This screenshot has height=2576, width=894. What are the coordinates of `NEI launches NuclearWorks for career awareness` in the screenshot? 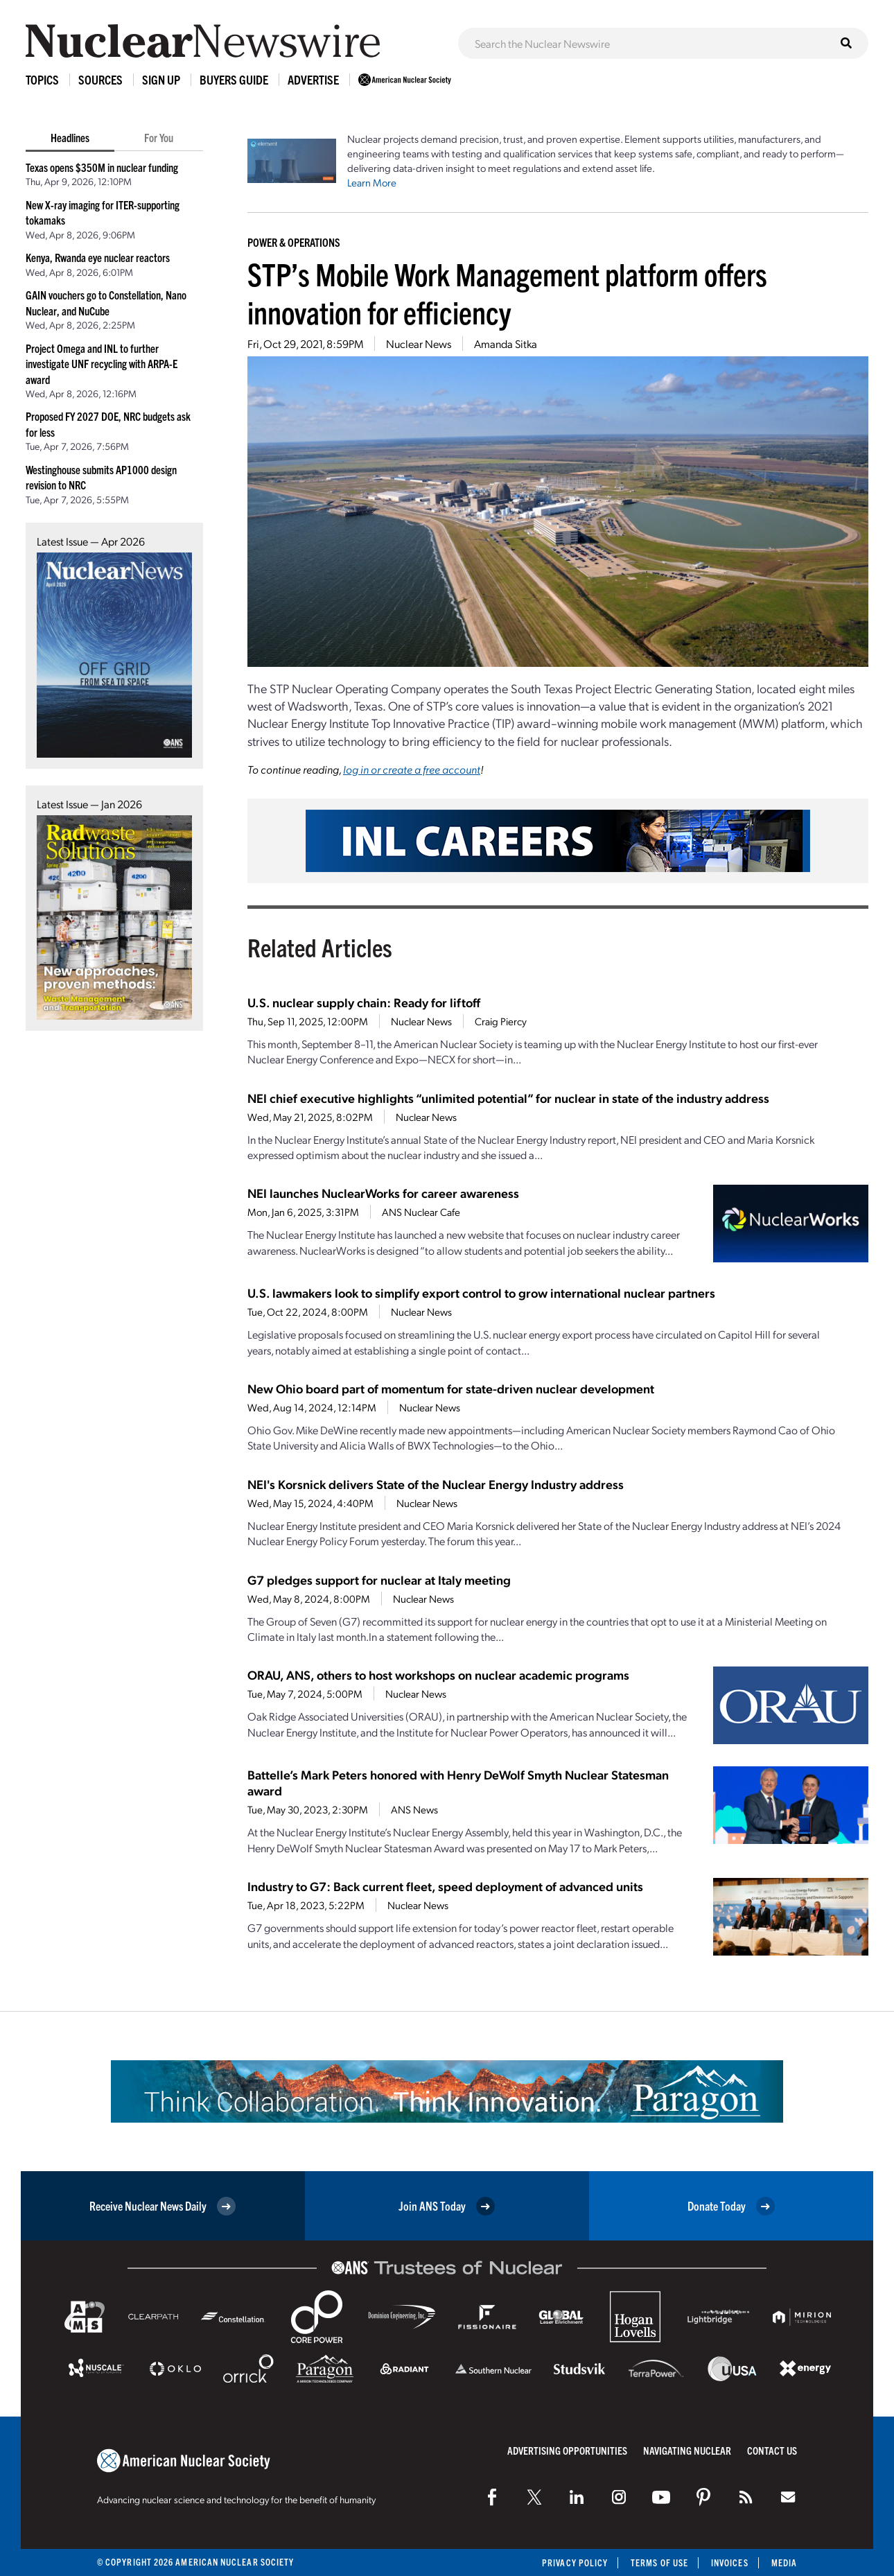 It's located at (383, 1193).